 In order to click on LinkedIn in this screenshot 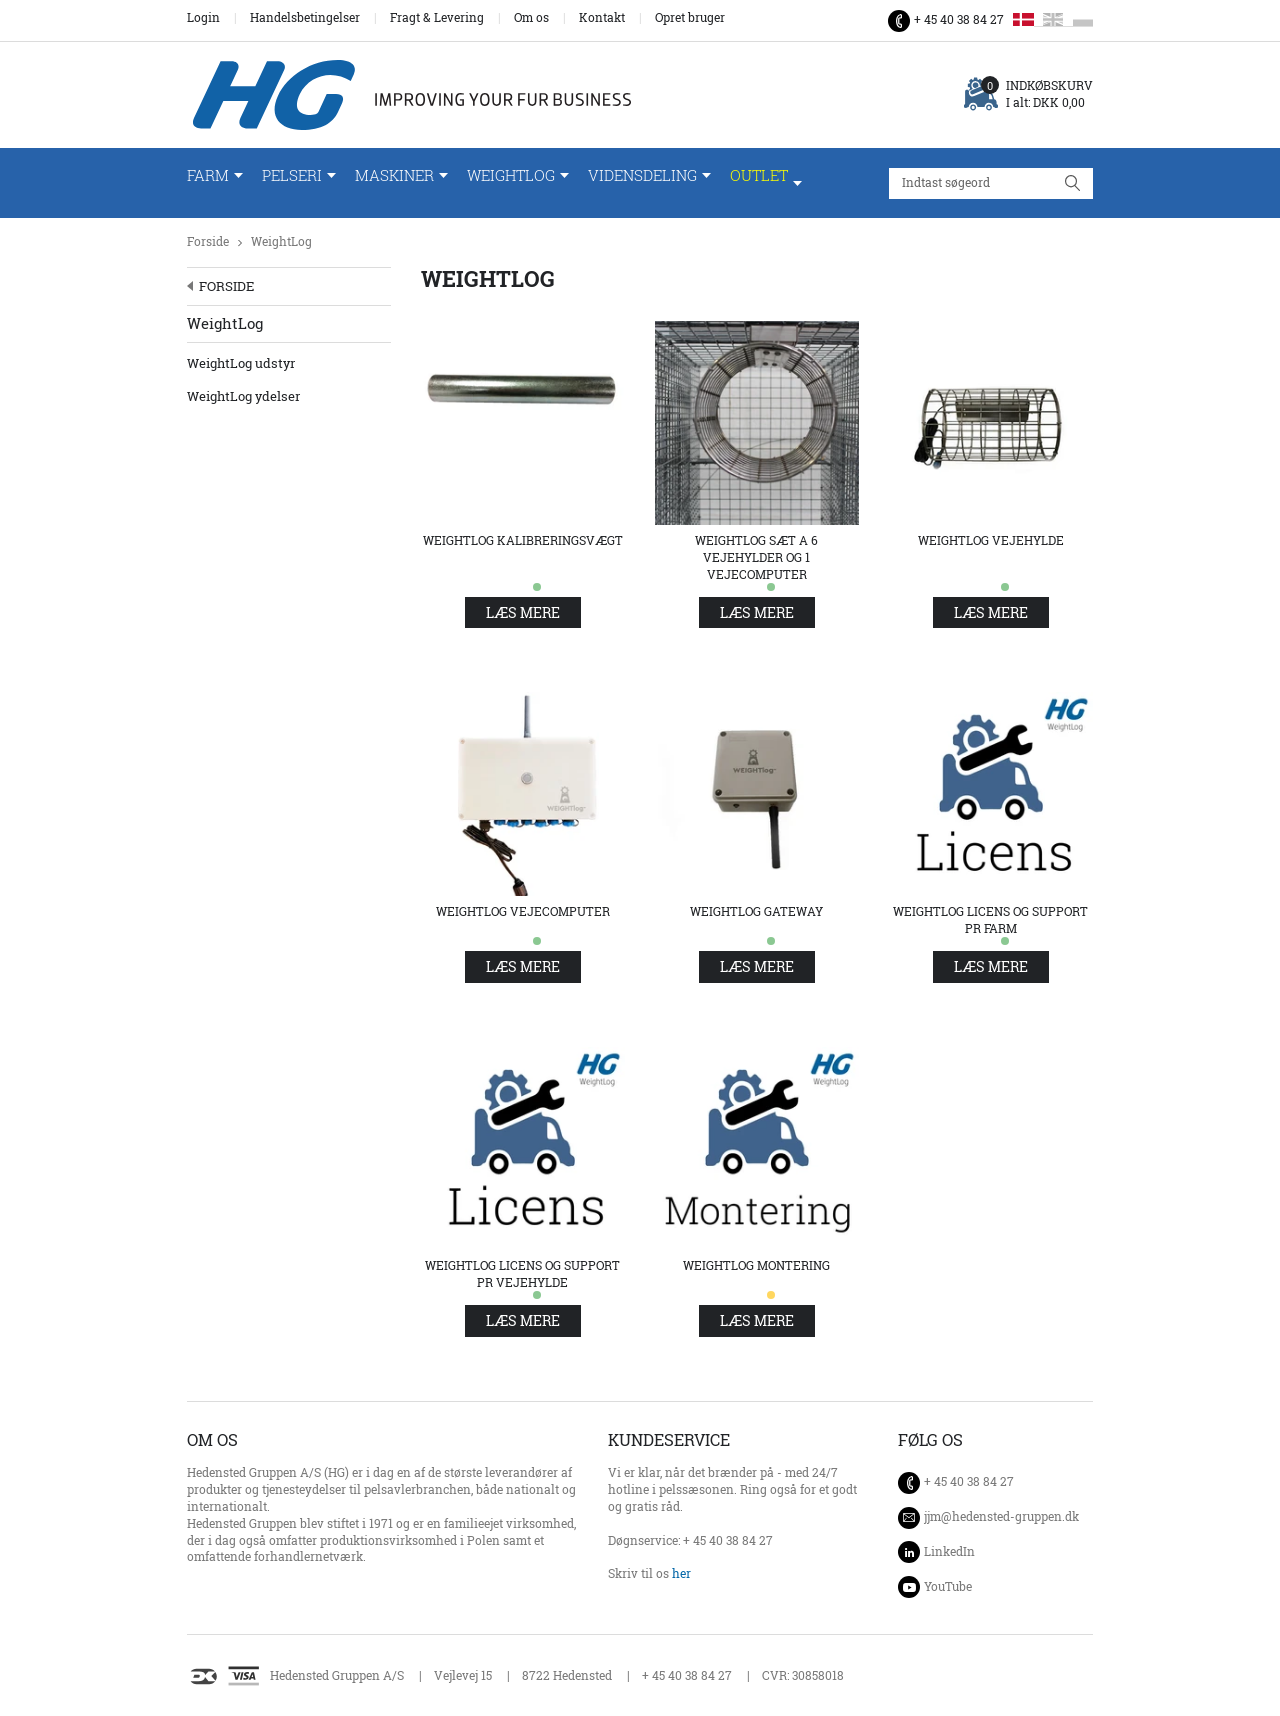, I will do `click(949, 1551)`.